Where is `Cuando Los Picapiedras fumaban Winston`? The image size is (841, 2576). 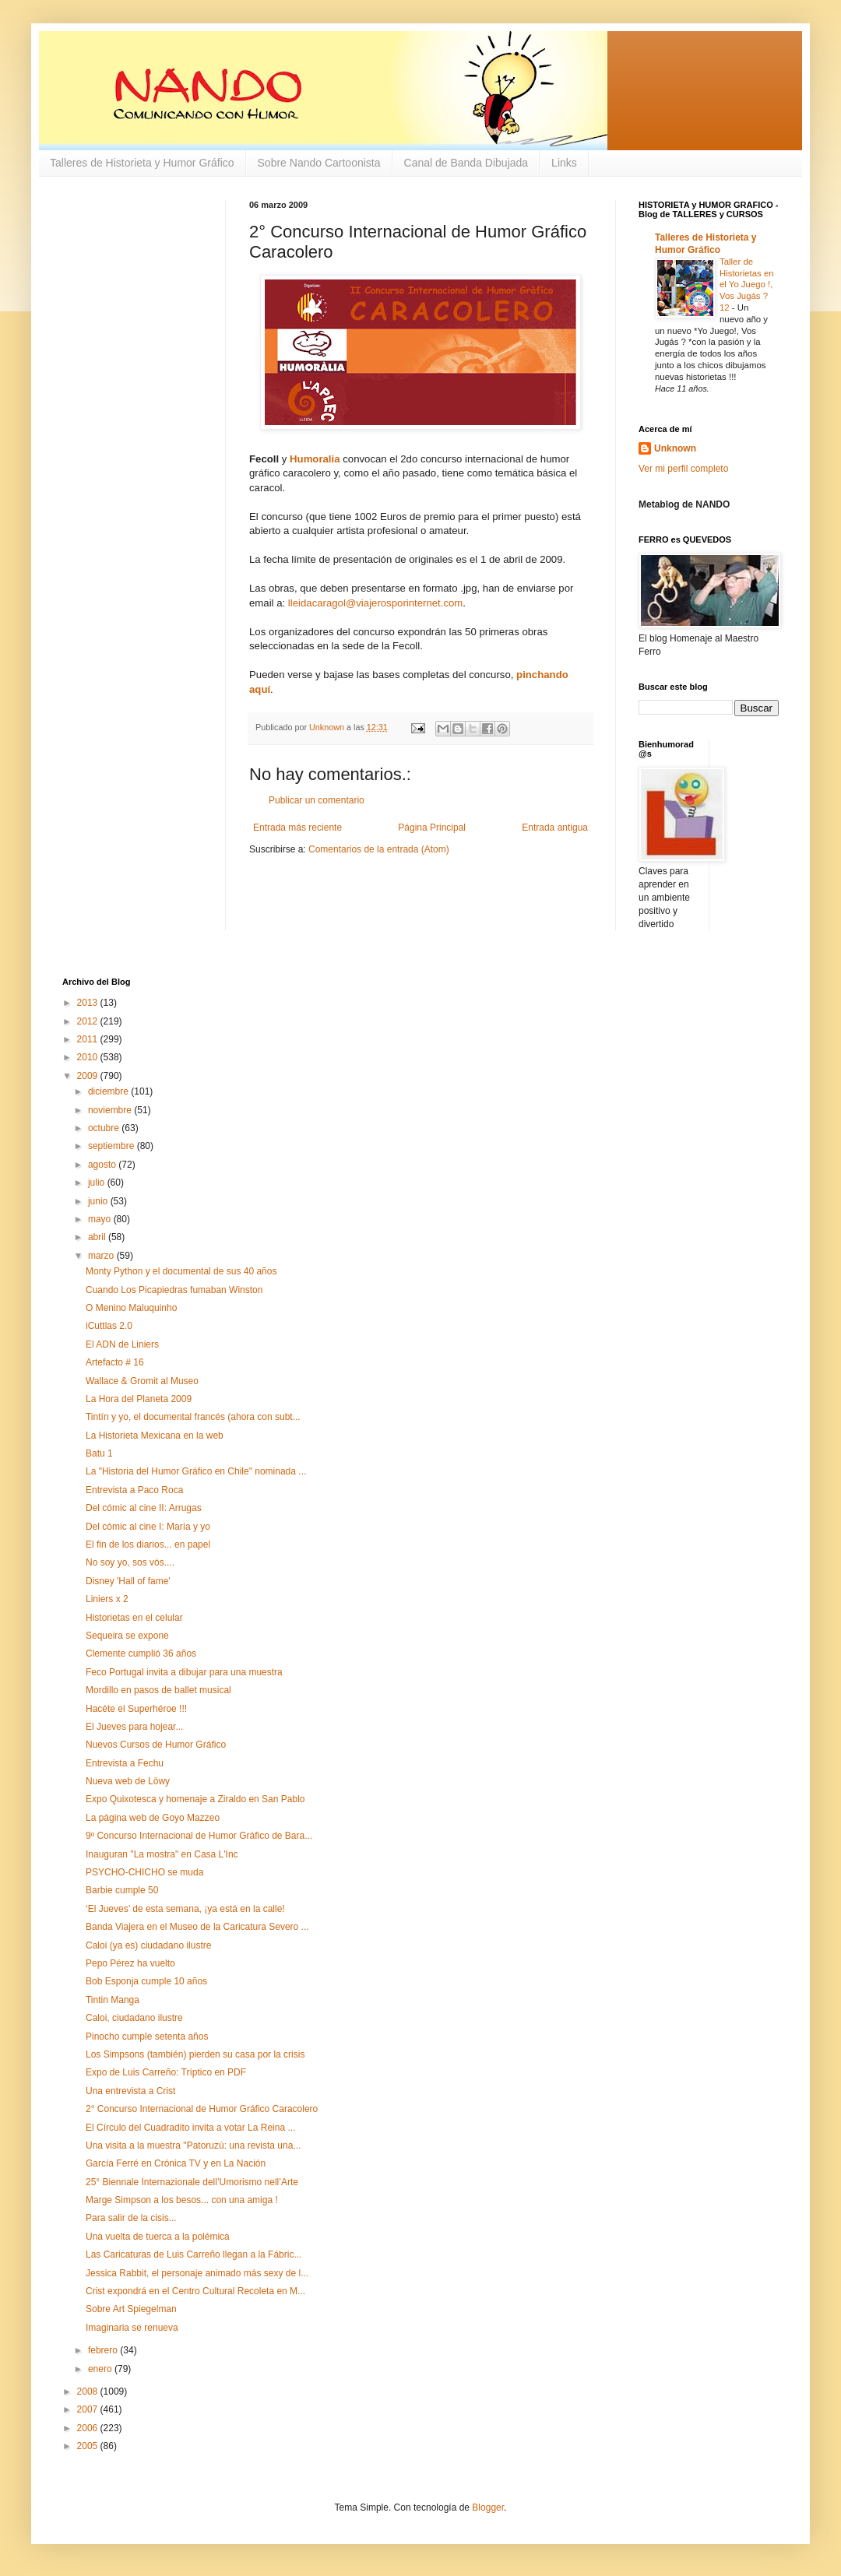
Cuando Los Picapiedras fumaban Winston is located at coordinates (174, 1289).